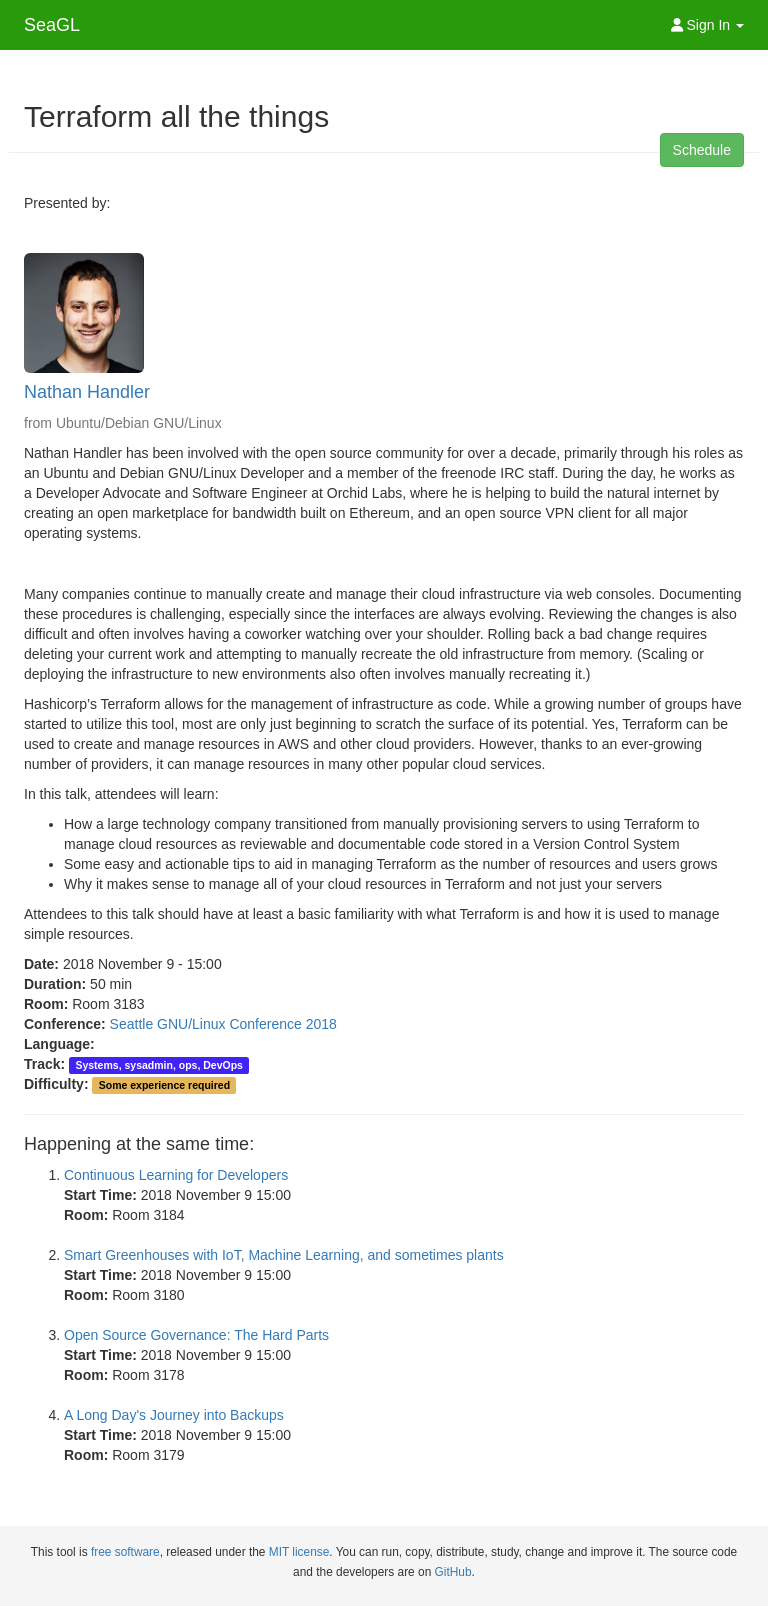 Image resolution: width=768 pixels, height=1606 pixels. What do you see at coordinates (223, 1024) in the screenshot?
I see `Seattle GNU/Linux Conference 2018` at bounding box center [223, 1024].